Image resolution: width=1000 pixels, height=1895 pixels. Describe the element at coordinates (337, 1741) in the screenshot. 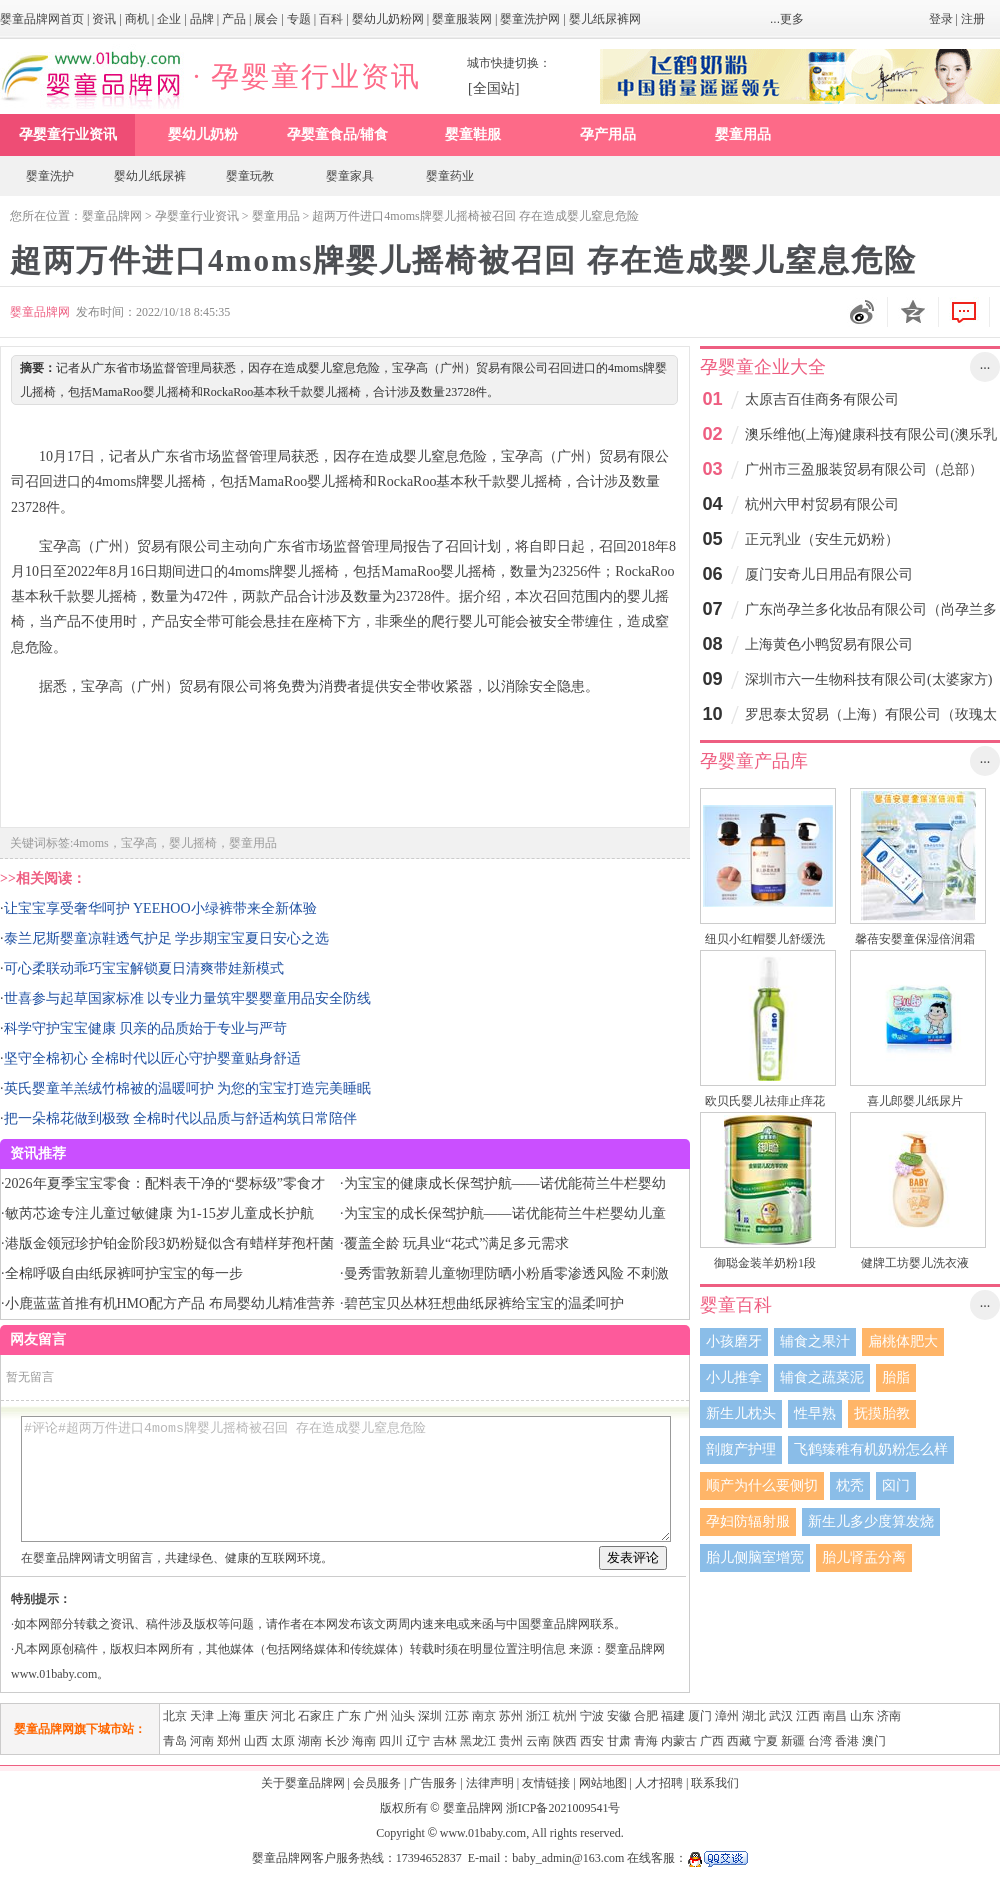

I see `长沙` at that location.